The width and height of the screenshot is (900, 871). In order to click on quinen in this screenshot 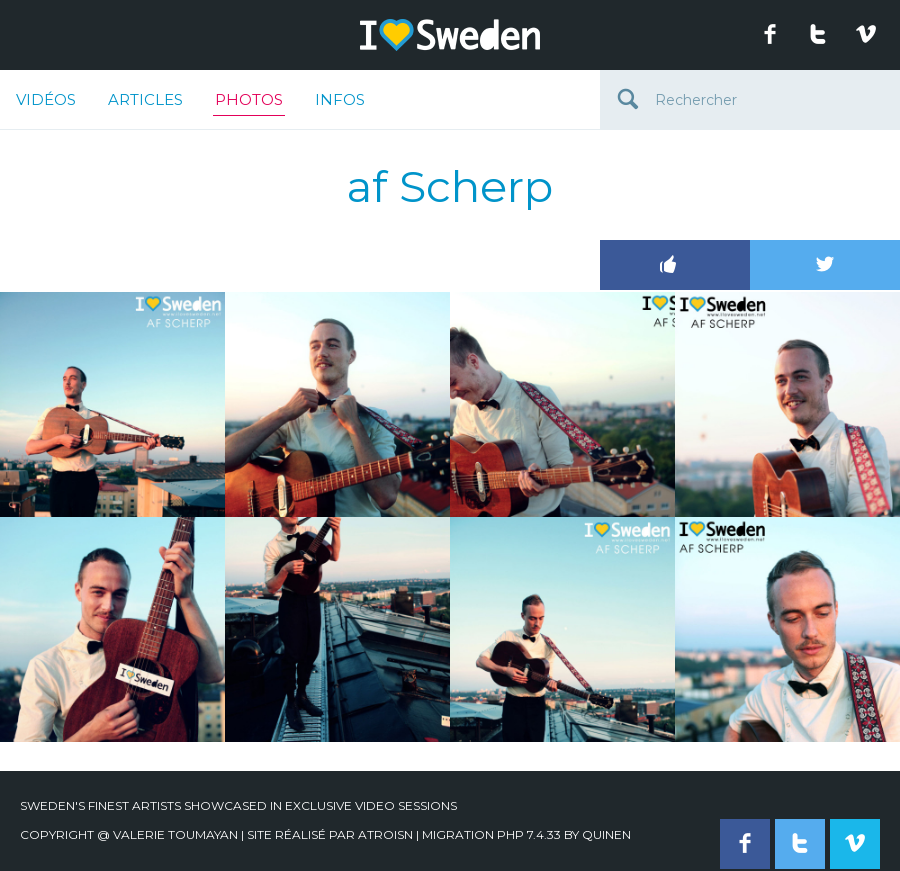, I will do `click(606, 834)`.